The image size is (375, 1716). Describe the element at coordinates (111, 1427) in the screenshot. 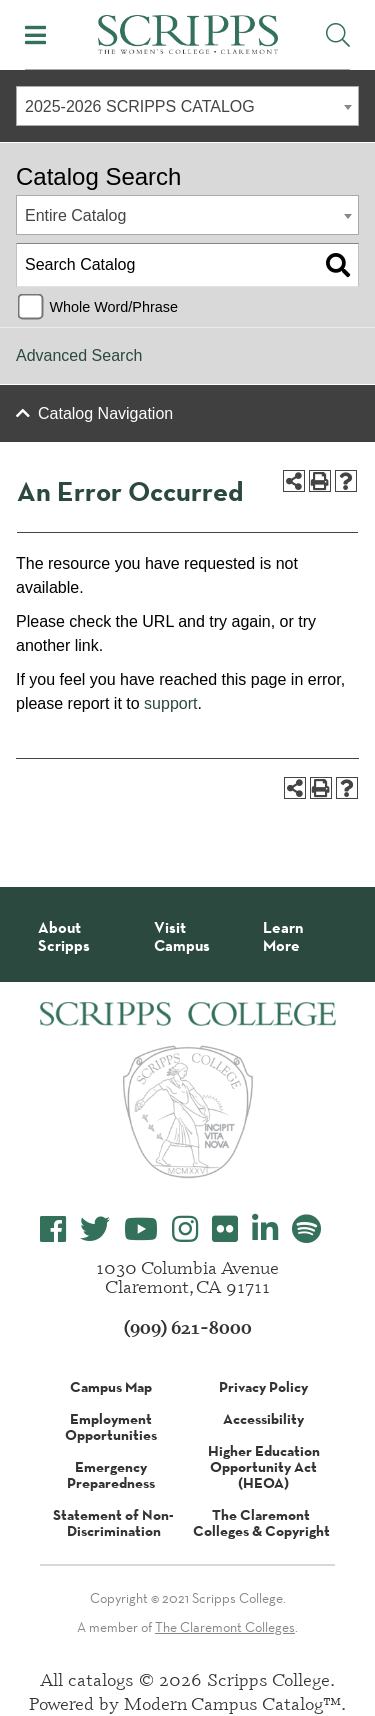

I see `Employment Opportunities` at that location.